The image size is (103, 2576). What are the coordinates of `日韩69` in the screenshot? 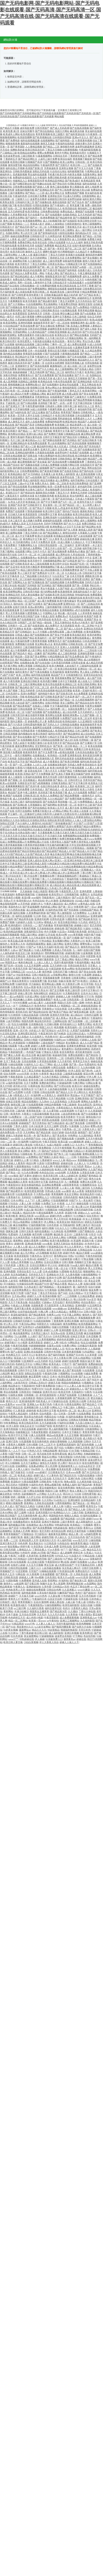 It's located at (87, 1441).